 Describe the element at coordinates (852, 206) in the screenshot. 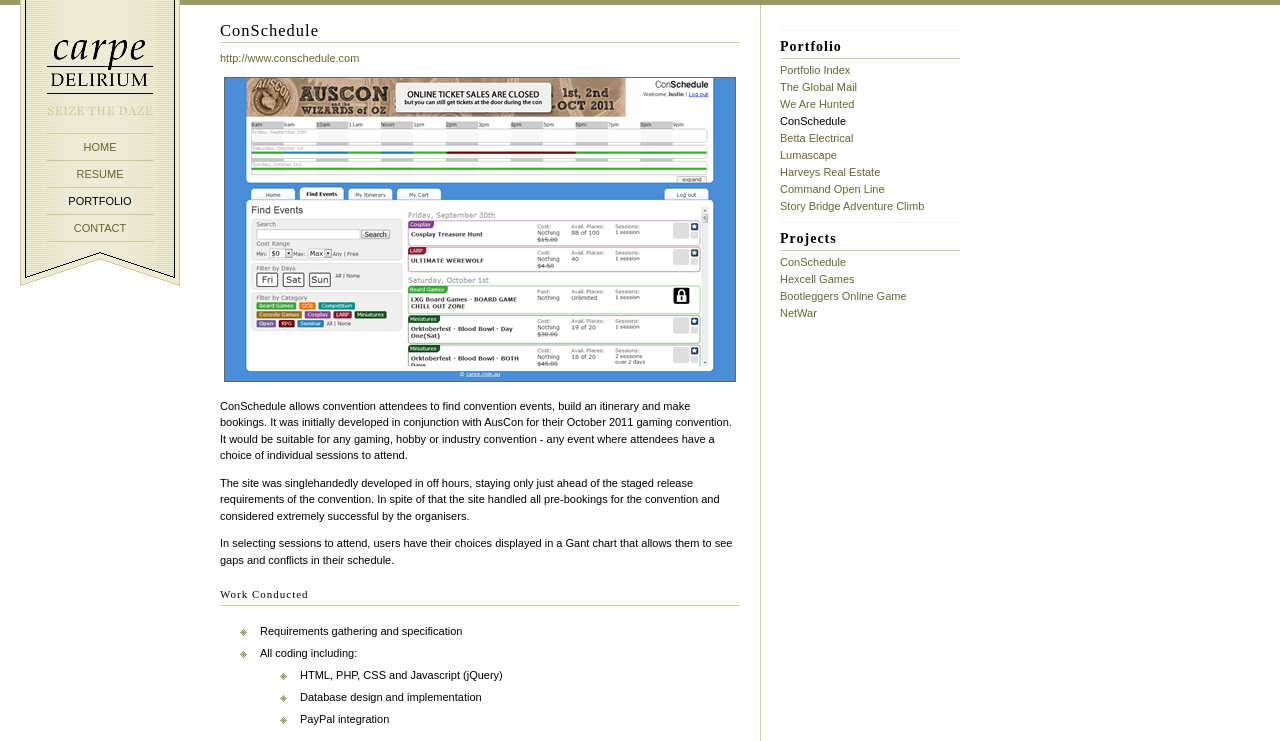

I see `Story Bridge Adventure Climb` at that location.